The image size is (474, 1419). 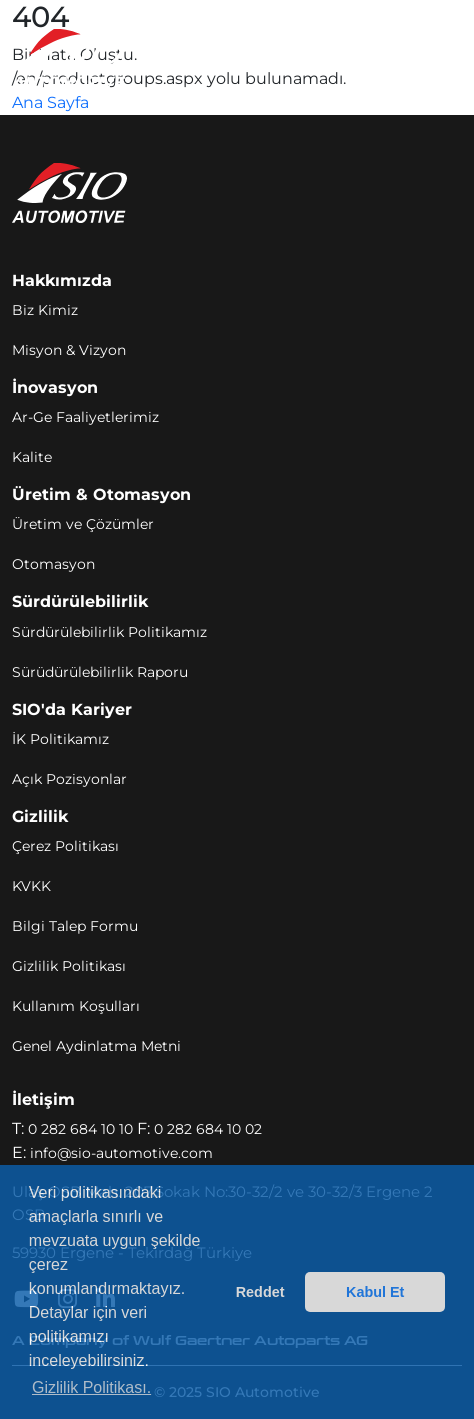 I want to click on Reddet [button], so click(x=260, y=1292).